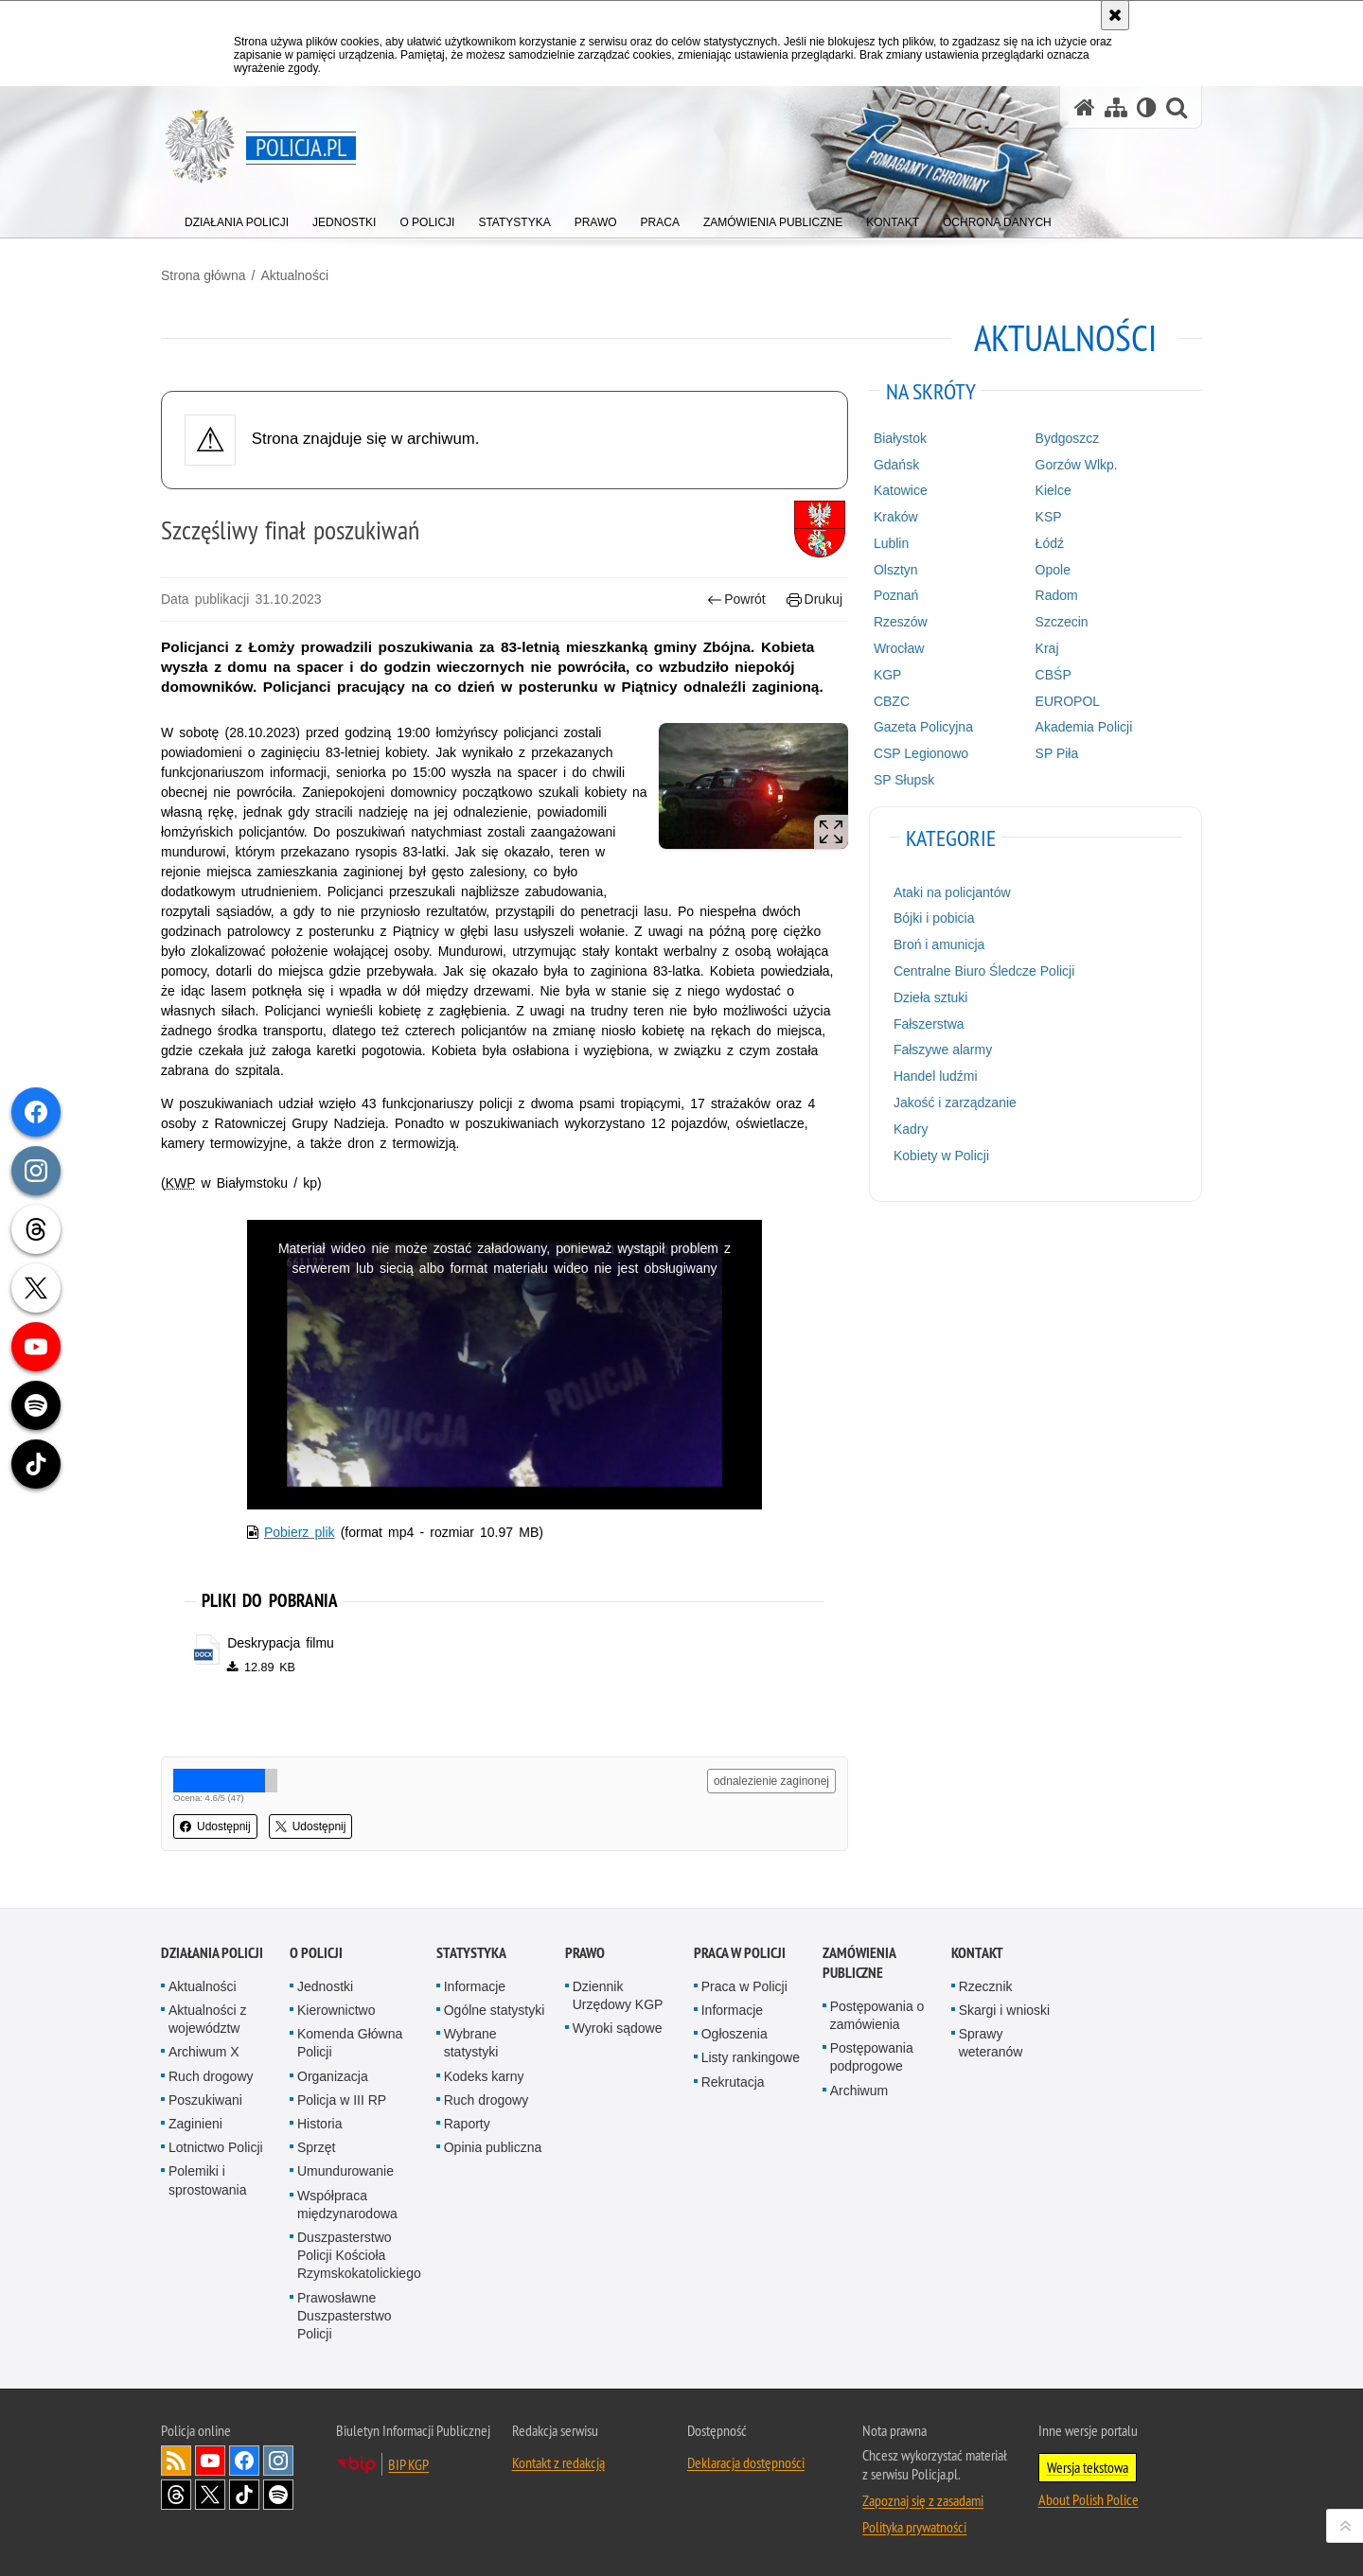 The width and height of the screenshot is (1363, 2576). Describe the element at coordinates (344, 2315) in the screenshot. I see `Prawosławne Duszpasterstwo Policji` at that location.